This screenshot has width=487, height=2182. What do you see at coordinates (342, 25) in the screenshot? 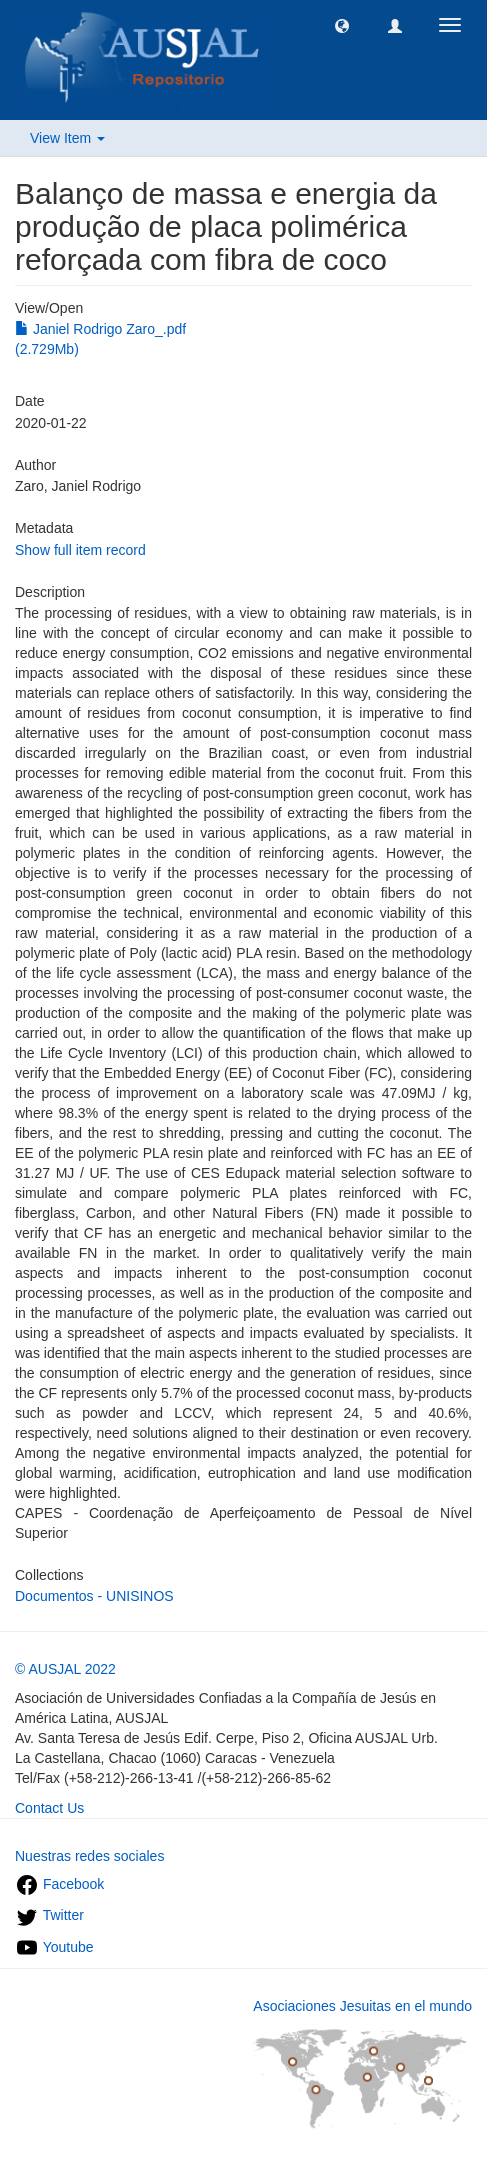
I see `[button]` at bounding box center [342, 25].